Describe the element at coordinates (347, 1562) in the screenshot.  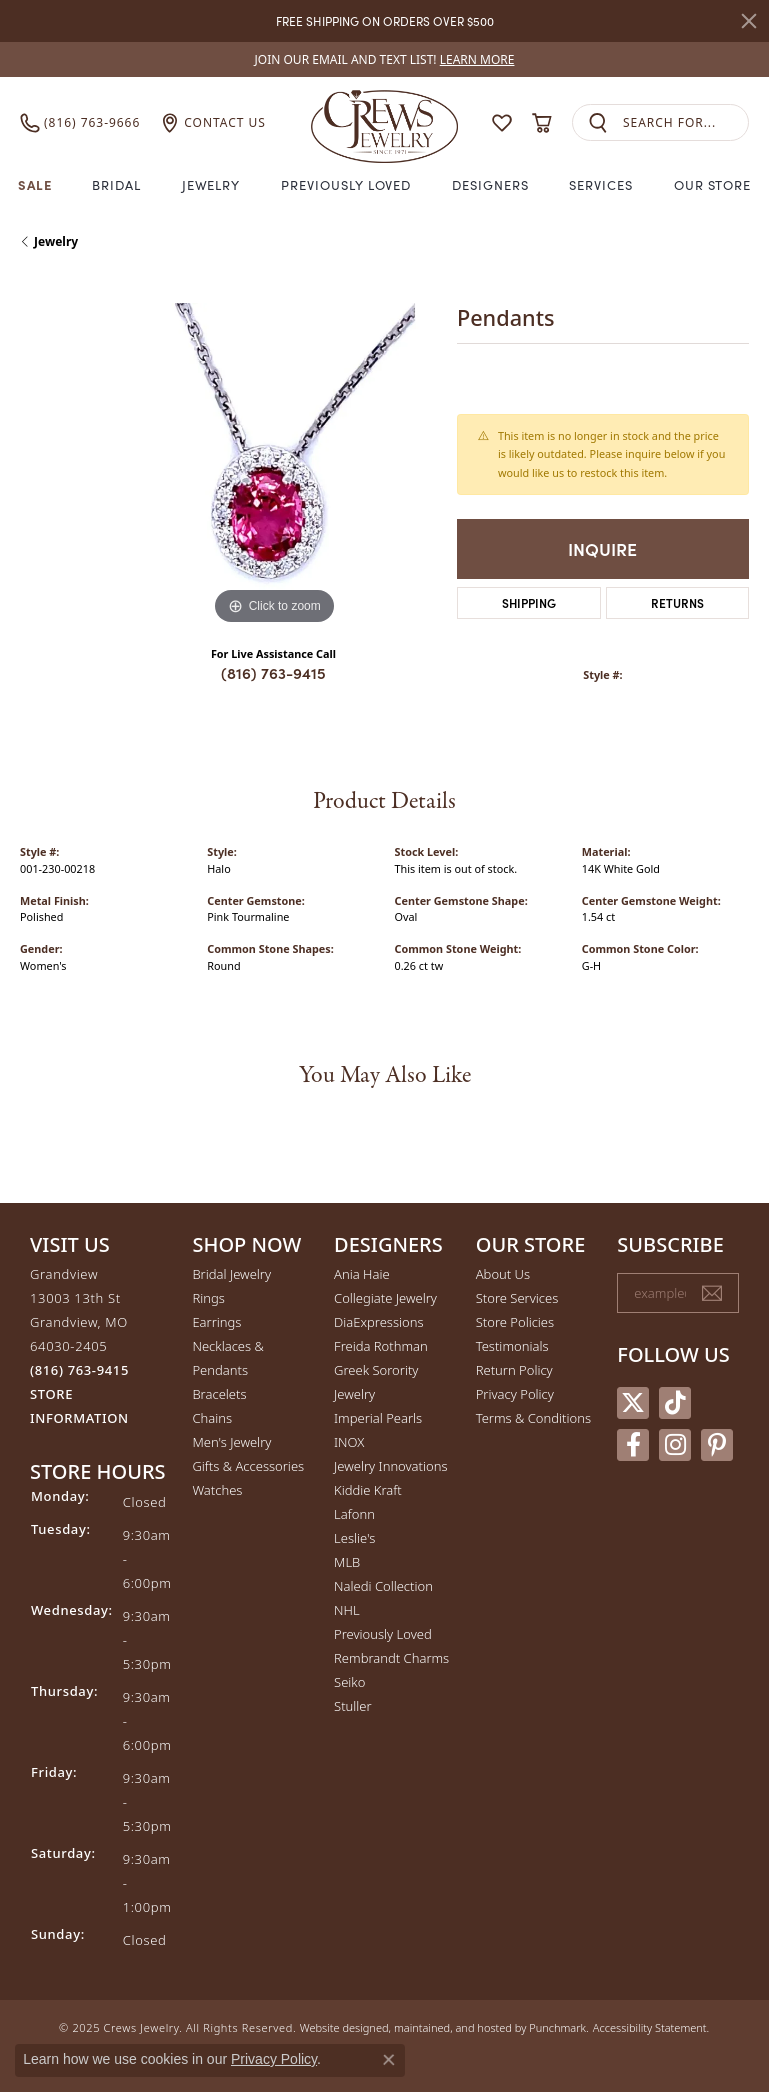
I see `MLB [menuitem]` at that location.